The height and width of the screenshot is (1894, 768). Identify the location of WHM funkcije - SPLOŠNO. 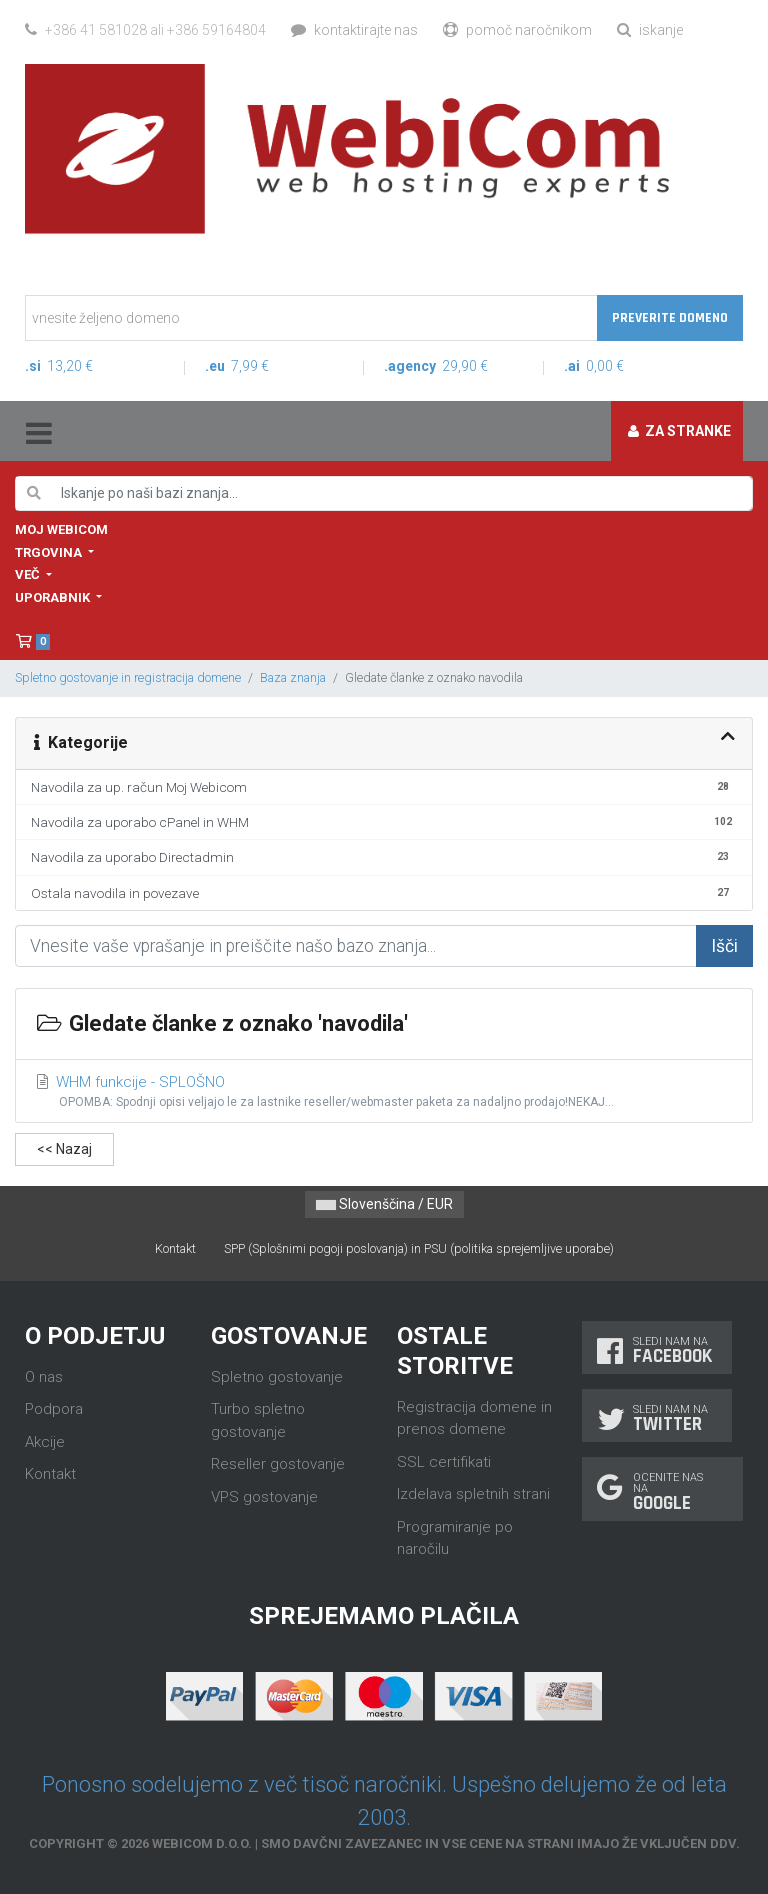
(384, 1092).